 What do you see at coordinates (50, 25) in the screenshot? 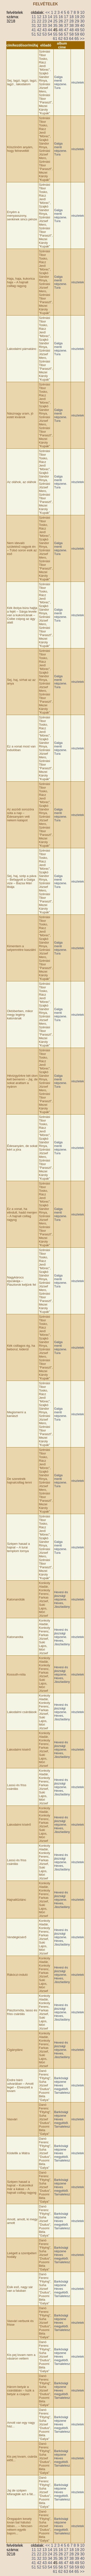
I see `34` at bounding box center [50, 25].